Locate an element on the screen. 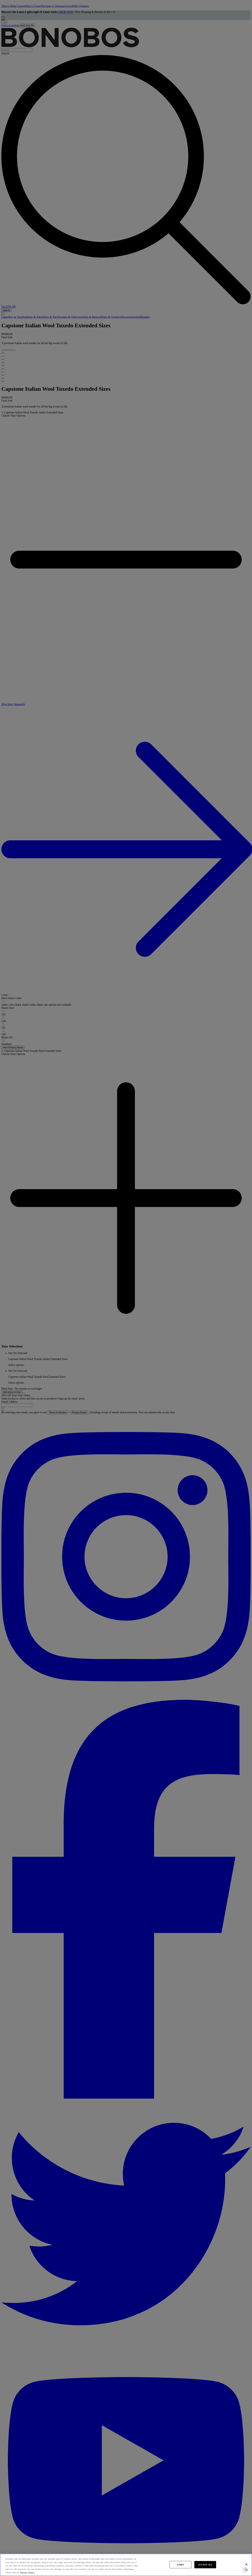 The width and height of the screenshot is (252, 2576). [Close] is located at coordinates (246, 2564).